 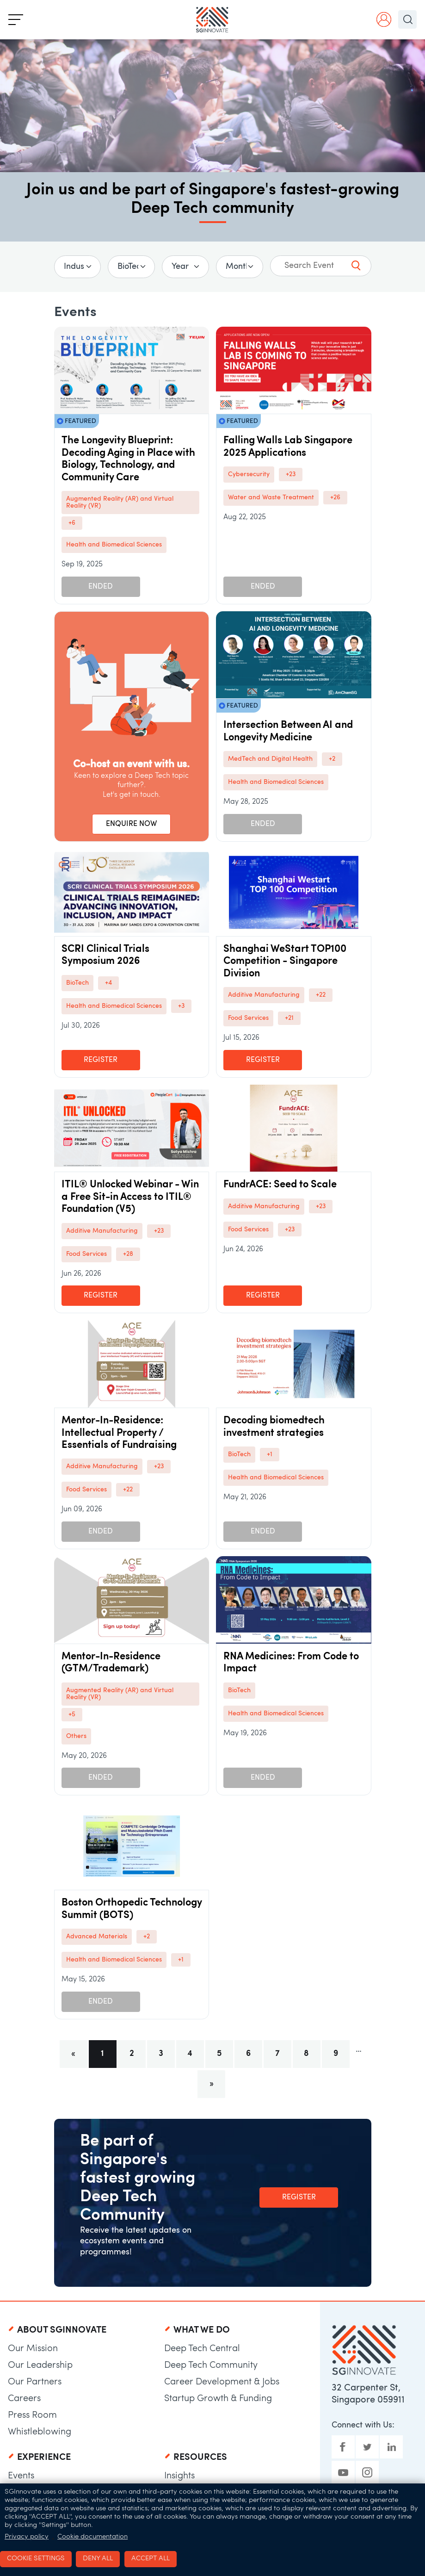 What do you see at coordinates (77, 983) in the screenshot?
I see `BioTech` at bounding box center [77, 983].